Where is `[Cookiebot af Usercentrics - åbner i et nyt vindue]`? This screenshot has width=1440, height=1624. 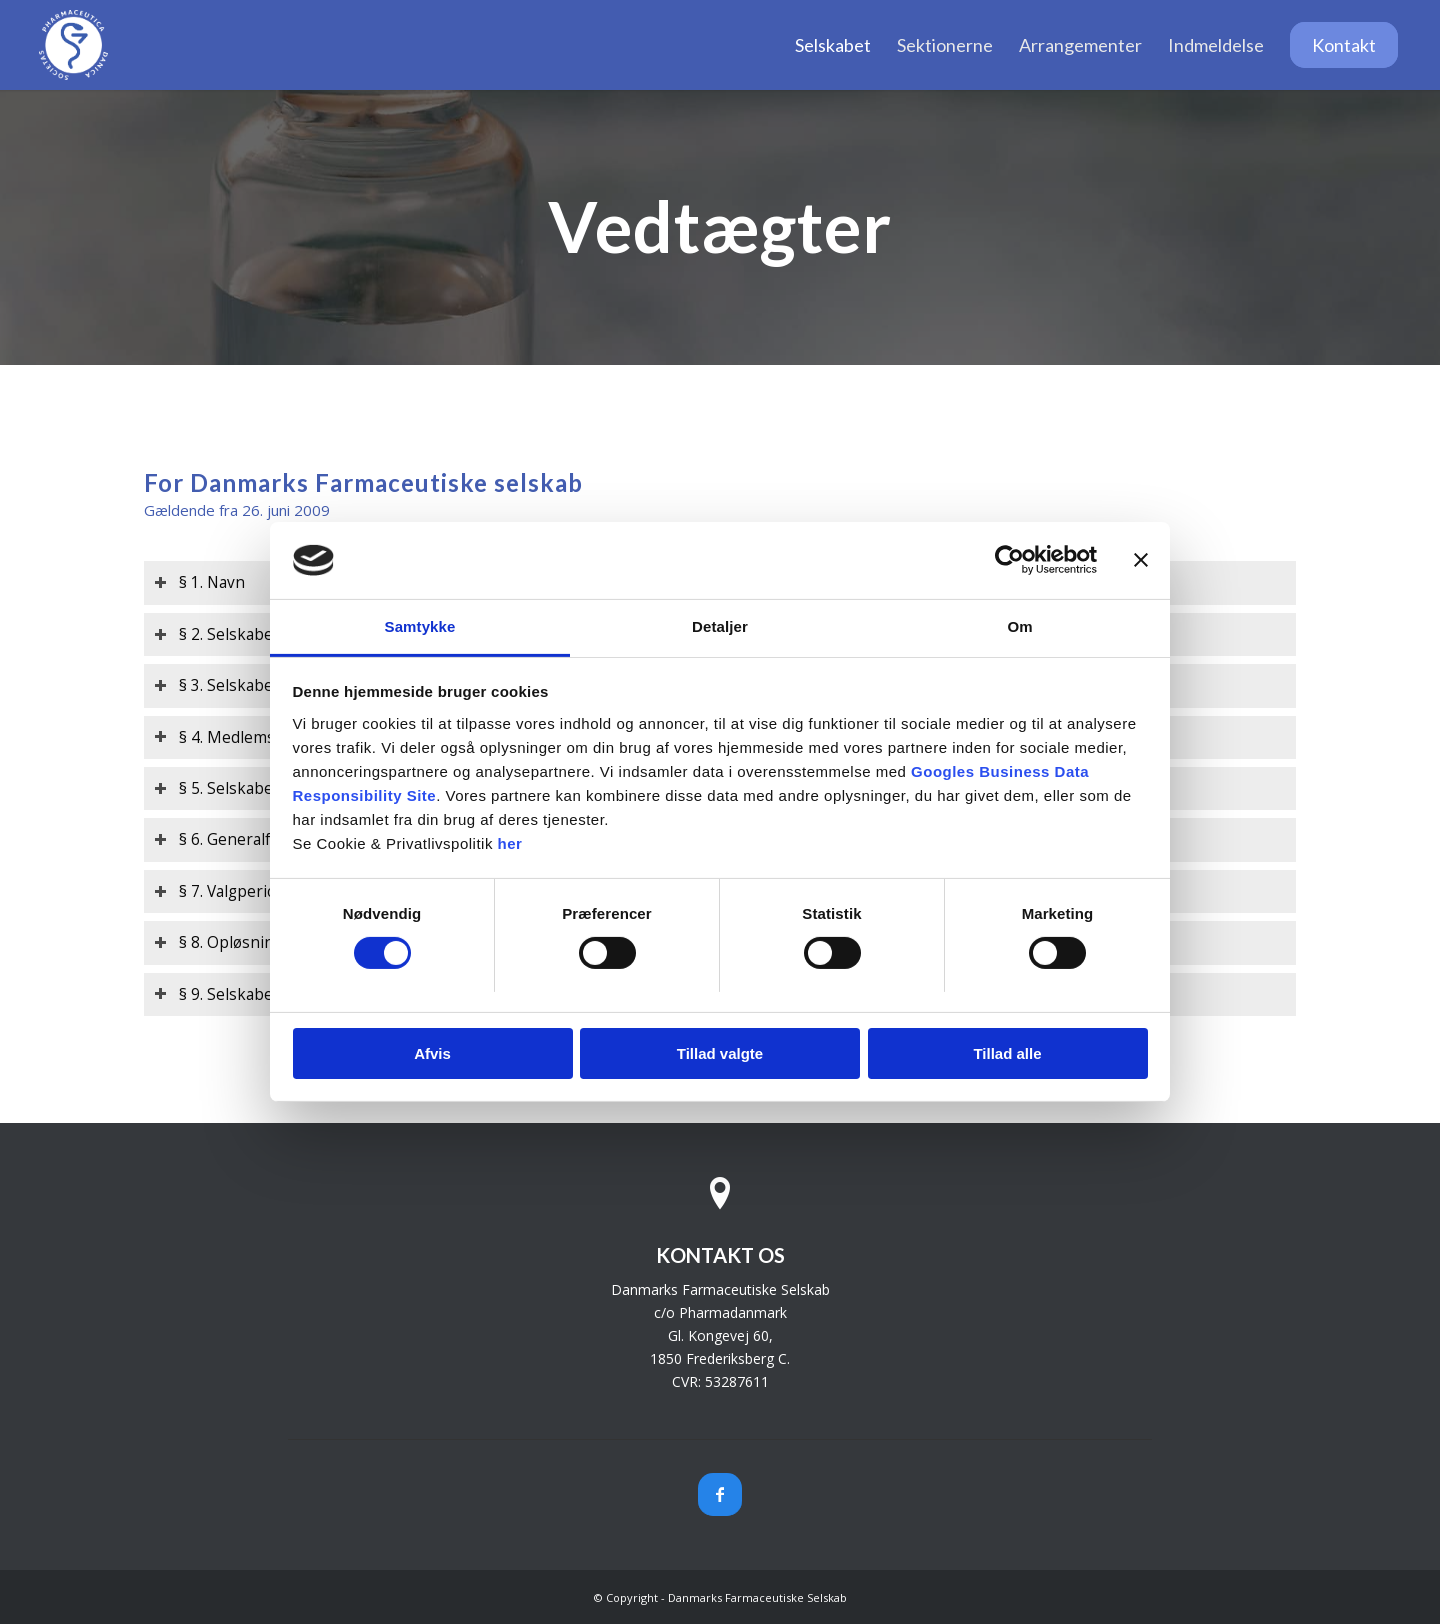
[Cookiebot af Usercentrics - åbner i et nyt vindue] is located at coordinates (1009, 560).